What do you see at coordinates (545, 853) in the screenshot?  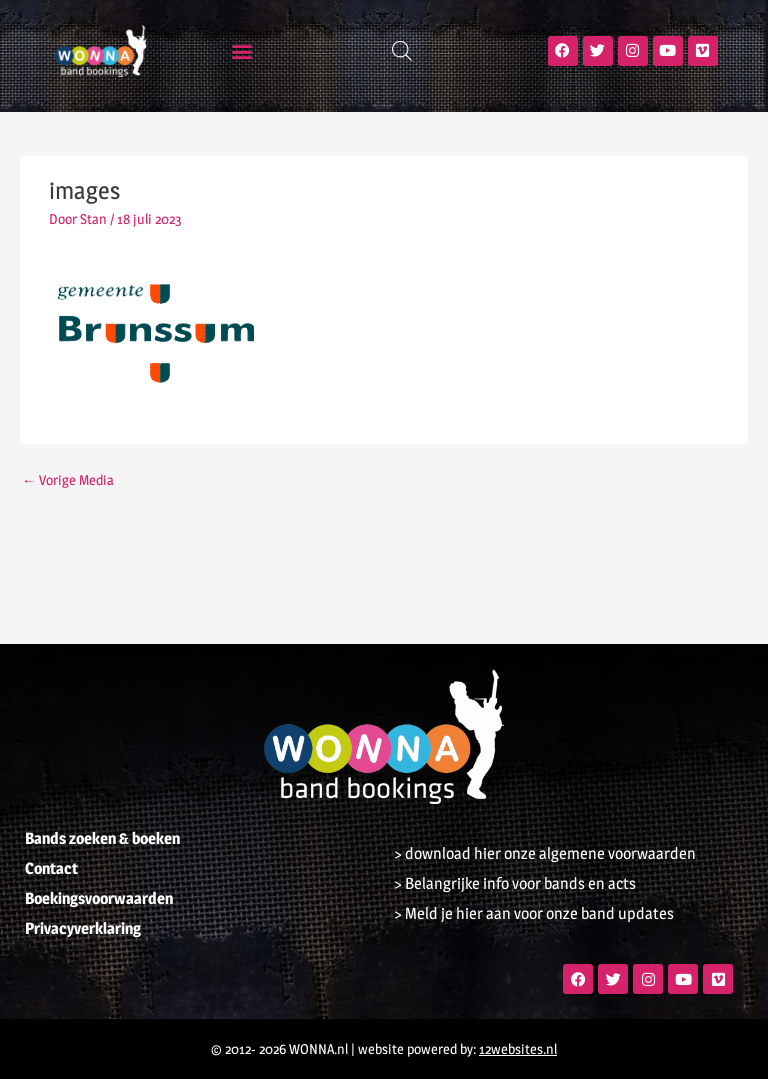 I see `> download hier onze algemene voorwaarden` at bounding box center [545, 853].